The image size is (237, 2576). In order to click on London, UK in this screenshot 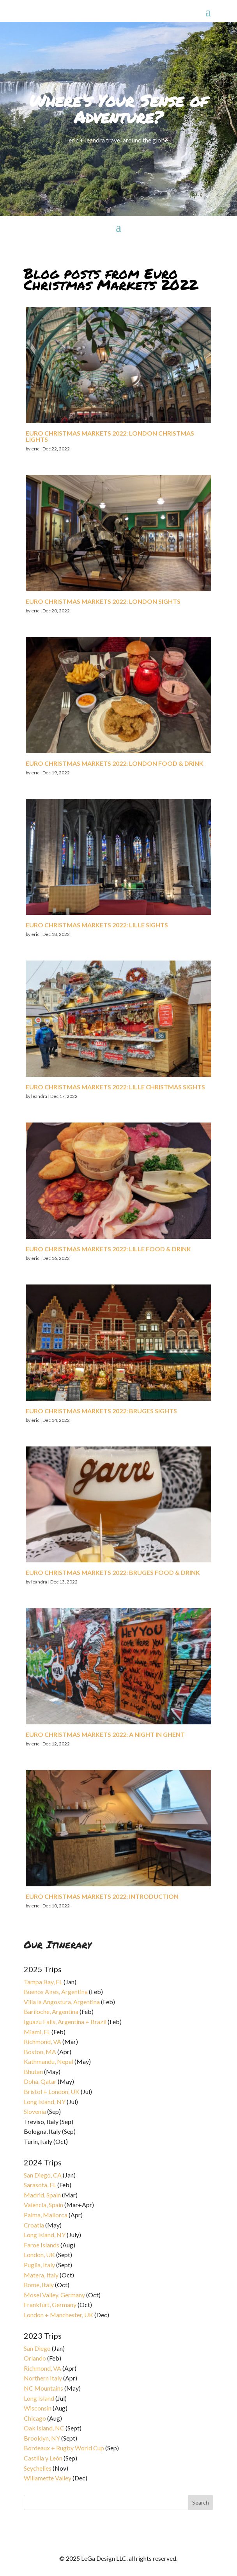, I will do `click(39, 2254)`.